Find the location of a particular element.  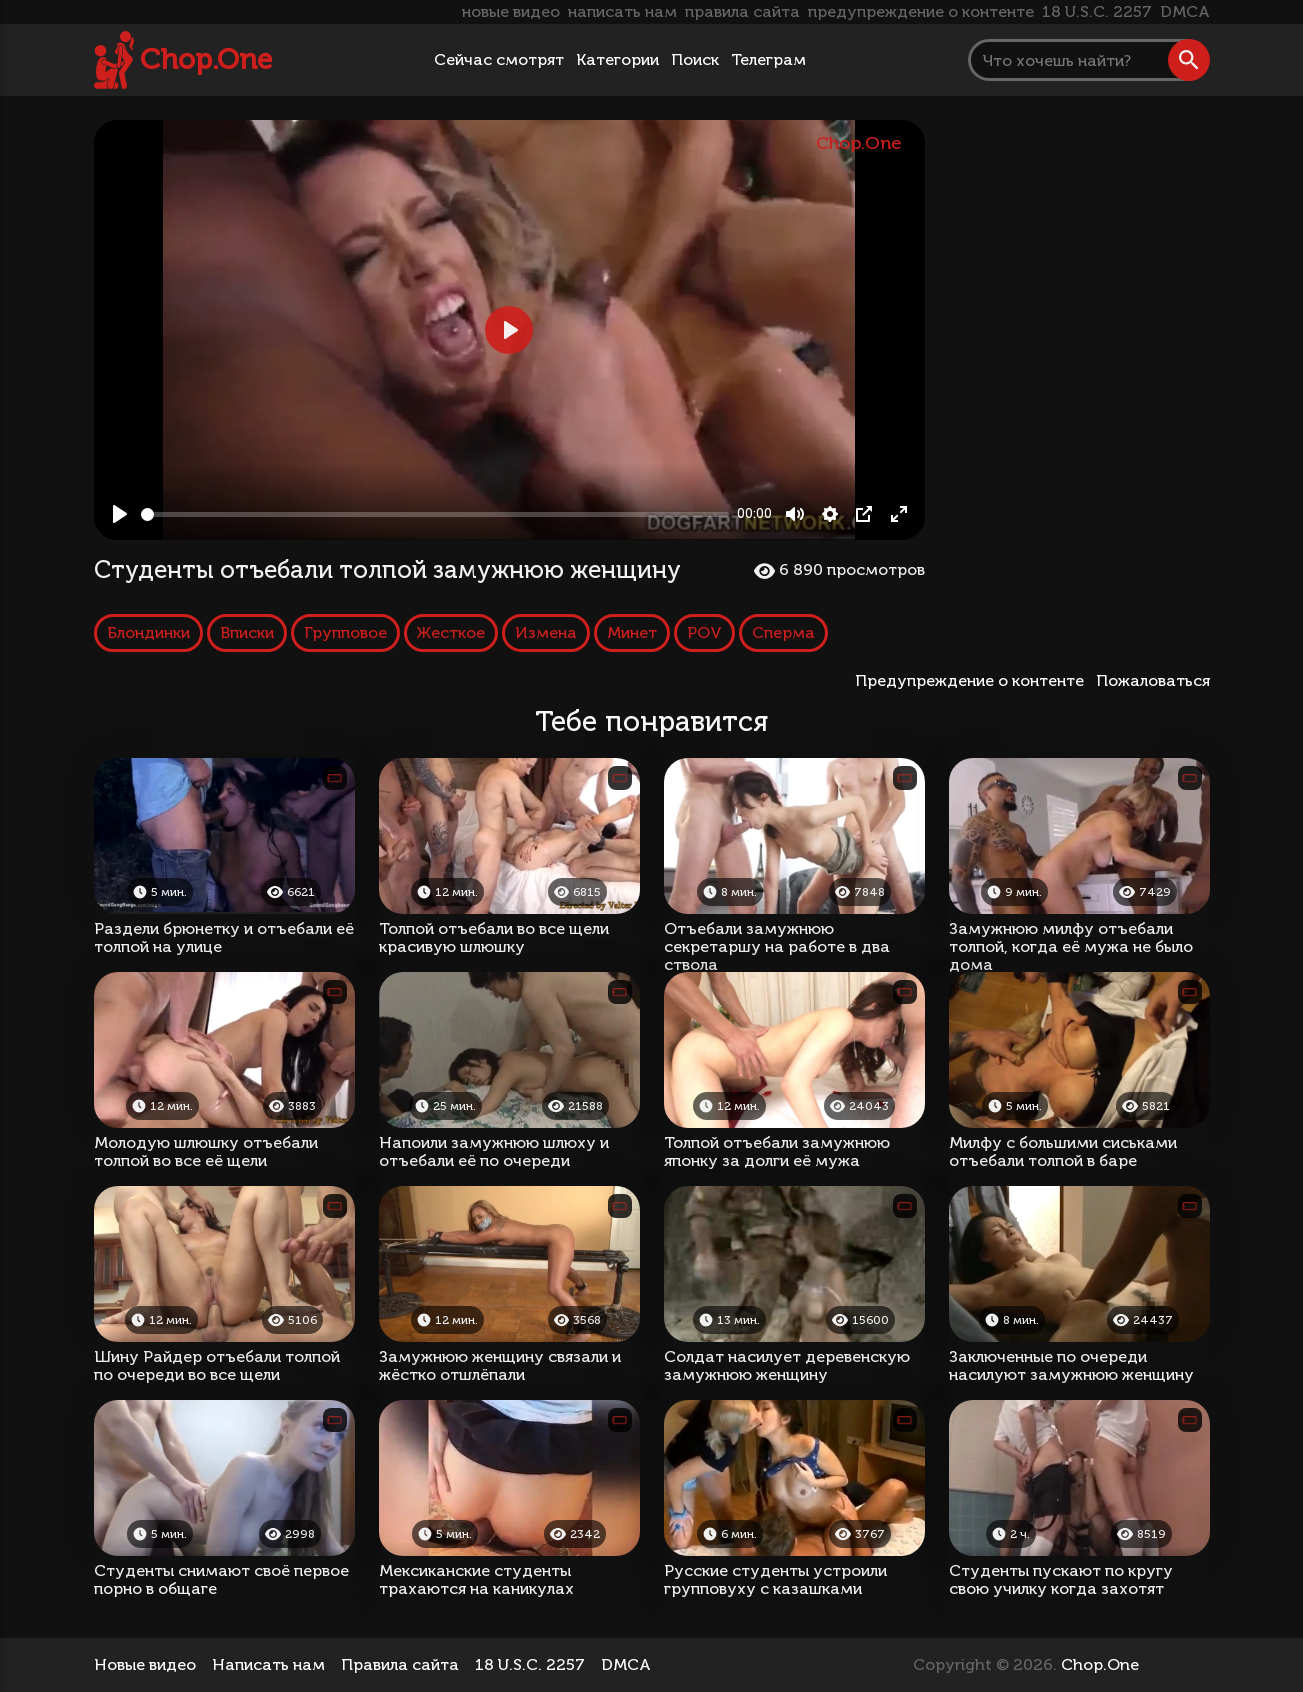

Блондинки is located at coordinates (148, 632).